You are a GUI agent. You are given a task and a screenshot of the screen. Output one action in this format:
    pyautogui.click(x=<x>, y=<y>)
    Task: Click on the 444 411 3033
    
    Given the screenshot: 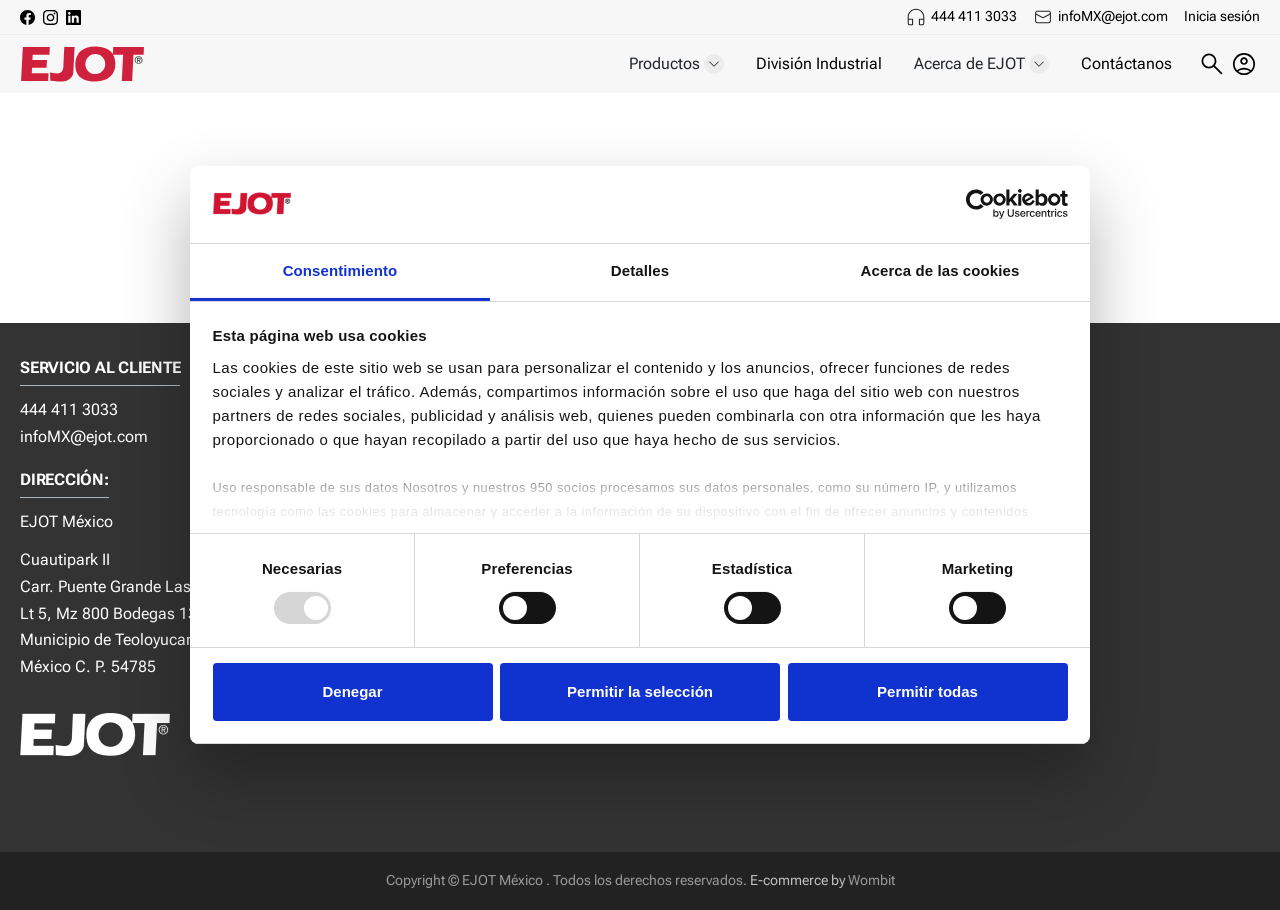 What is the action you would take?
    pyautogui.click(x=974, y=16)
    